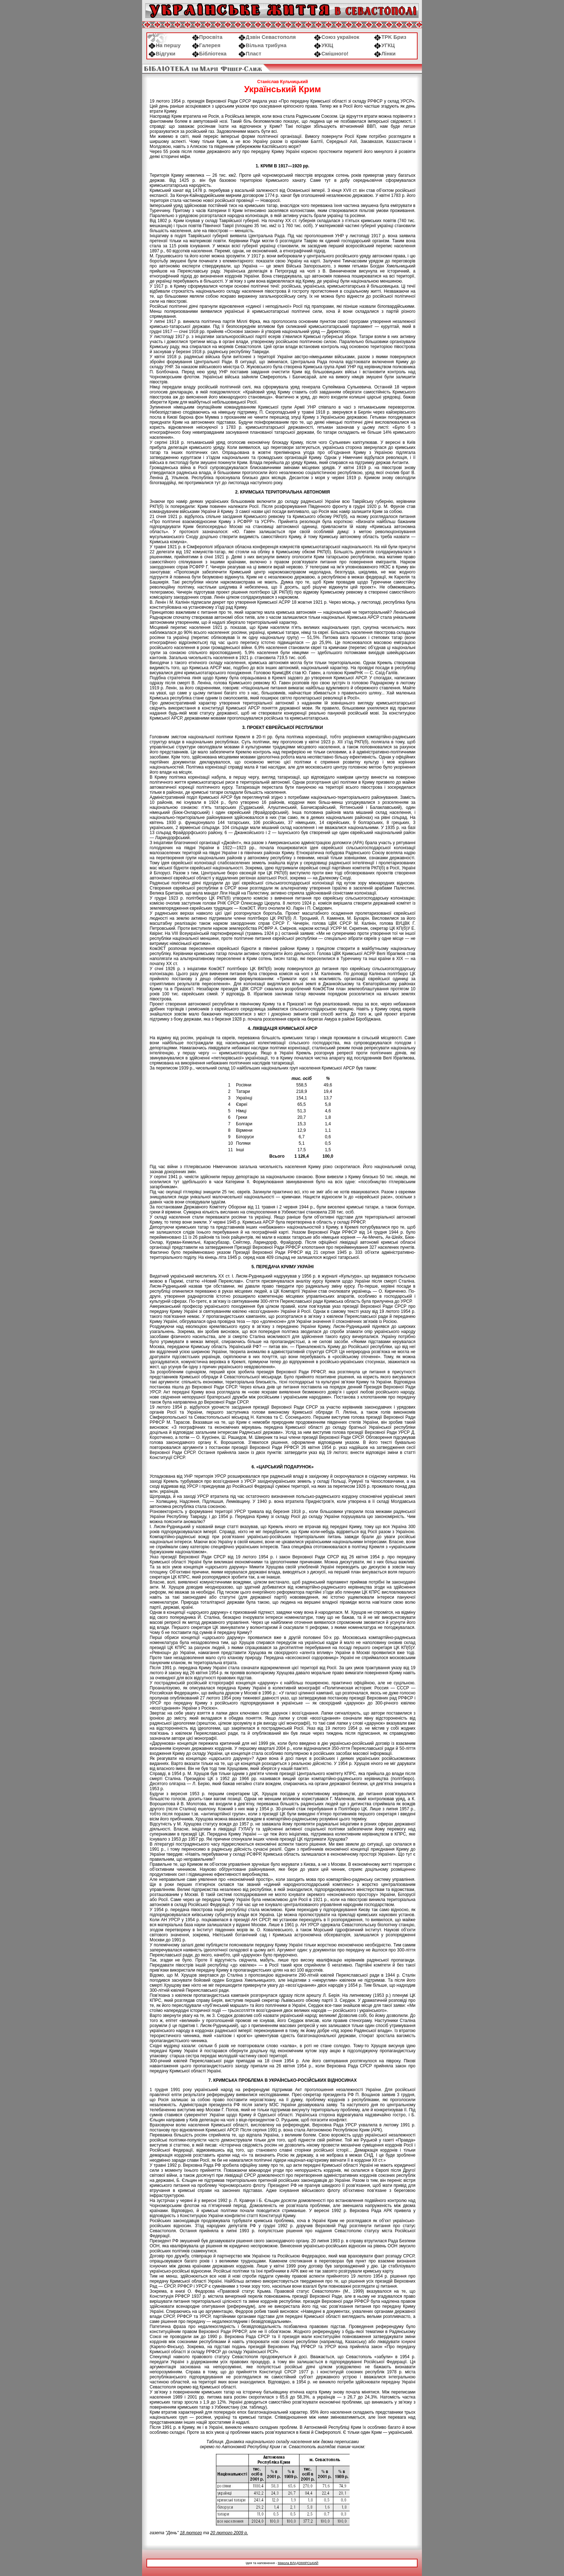  I want to click on 20 лютого 2009 р., so click(229, 2532).